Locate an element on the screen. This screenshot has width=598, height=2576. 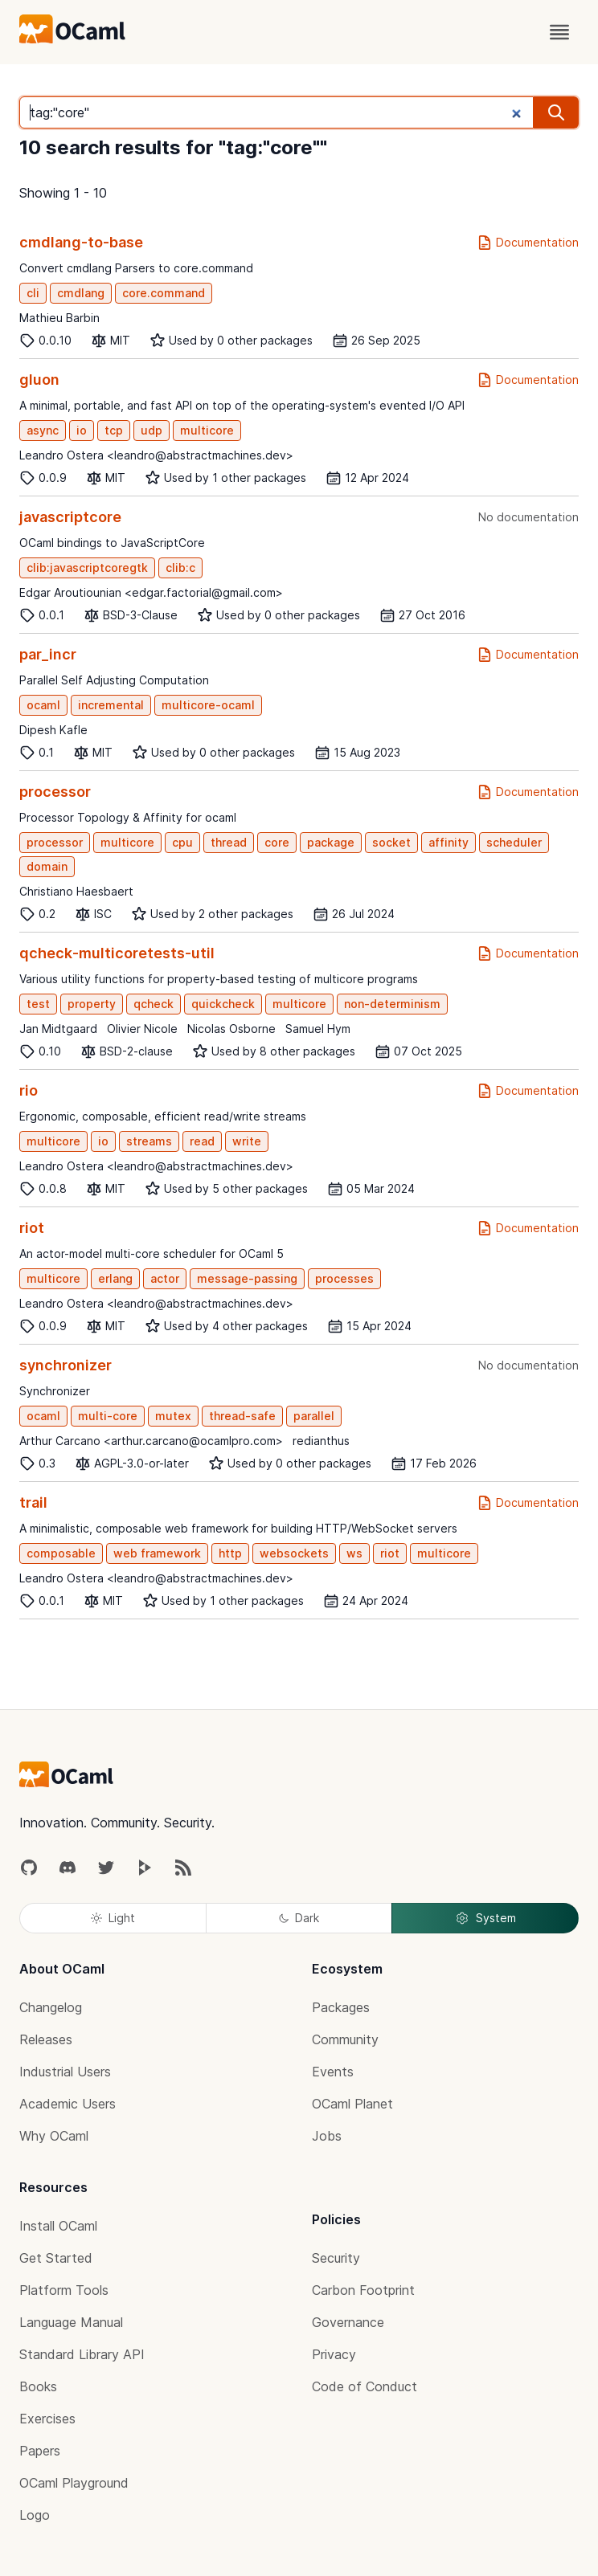
Security is located at coordinates (336, 2258).